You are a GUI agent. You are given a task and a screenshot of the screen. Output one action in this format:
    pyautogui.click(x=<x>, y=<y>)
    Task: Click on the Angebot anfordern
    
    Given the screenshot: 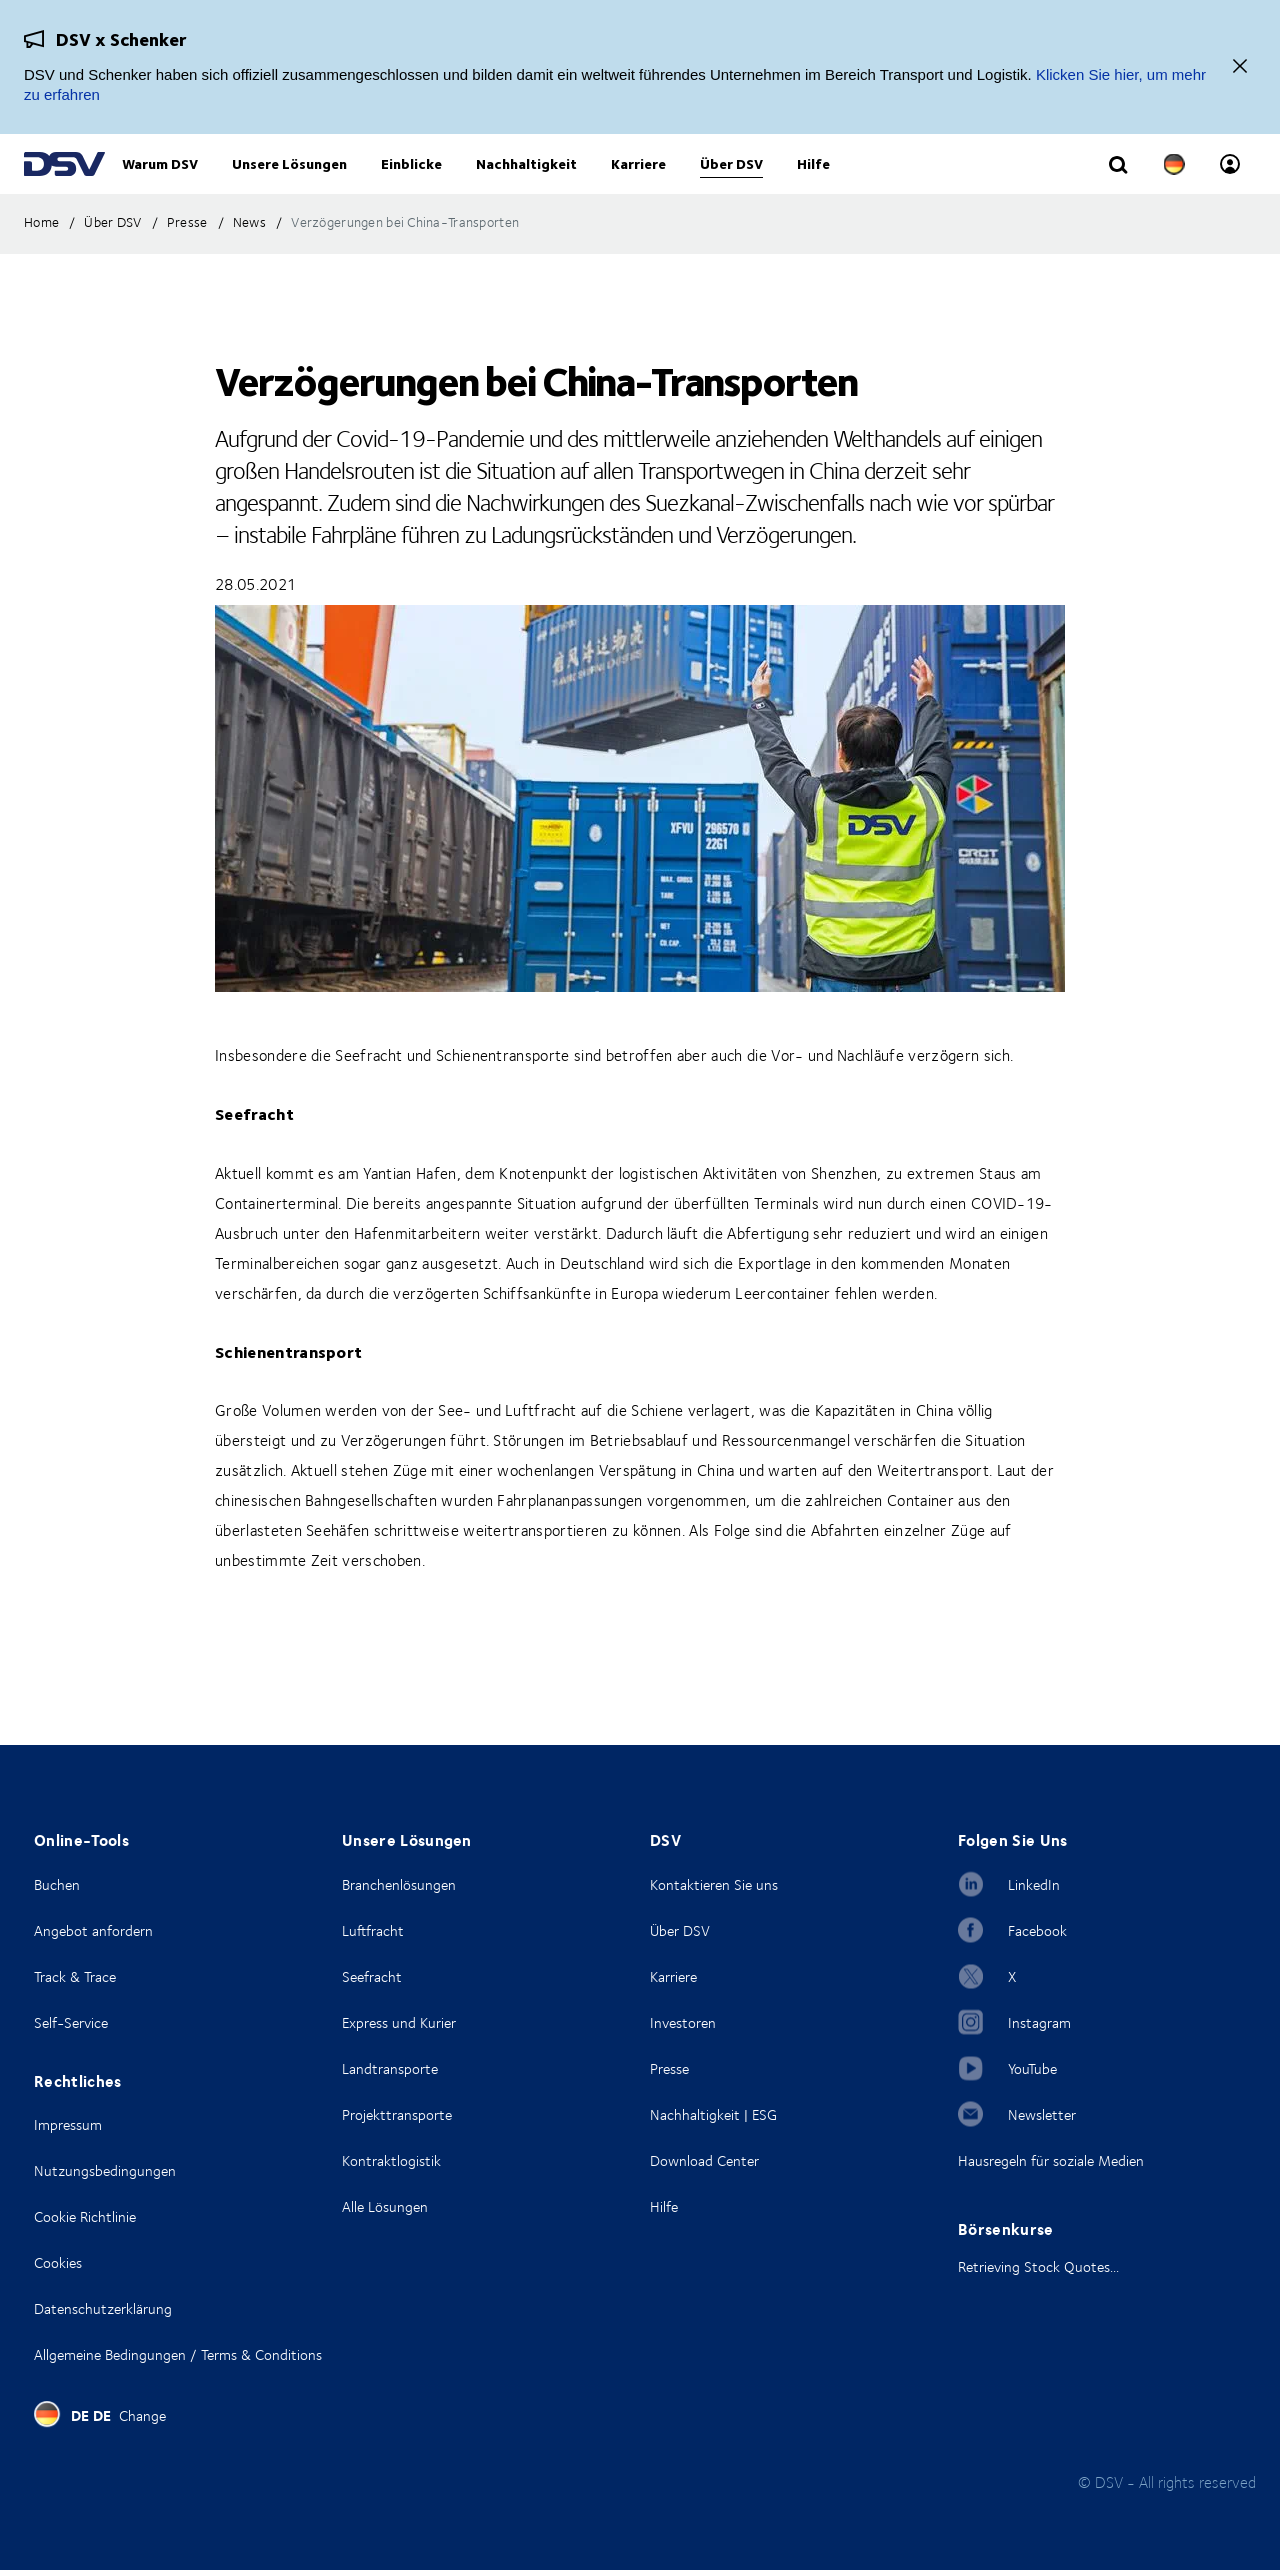 What is the action you would take?
    pyautogui.click(x=93, y=1930)
    